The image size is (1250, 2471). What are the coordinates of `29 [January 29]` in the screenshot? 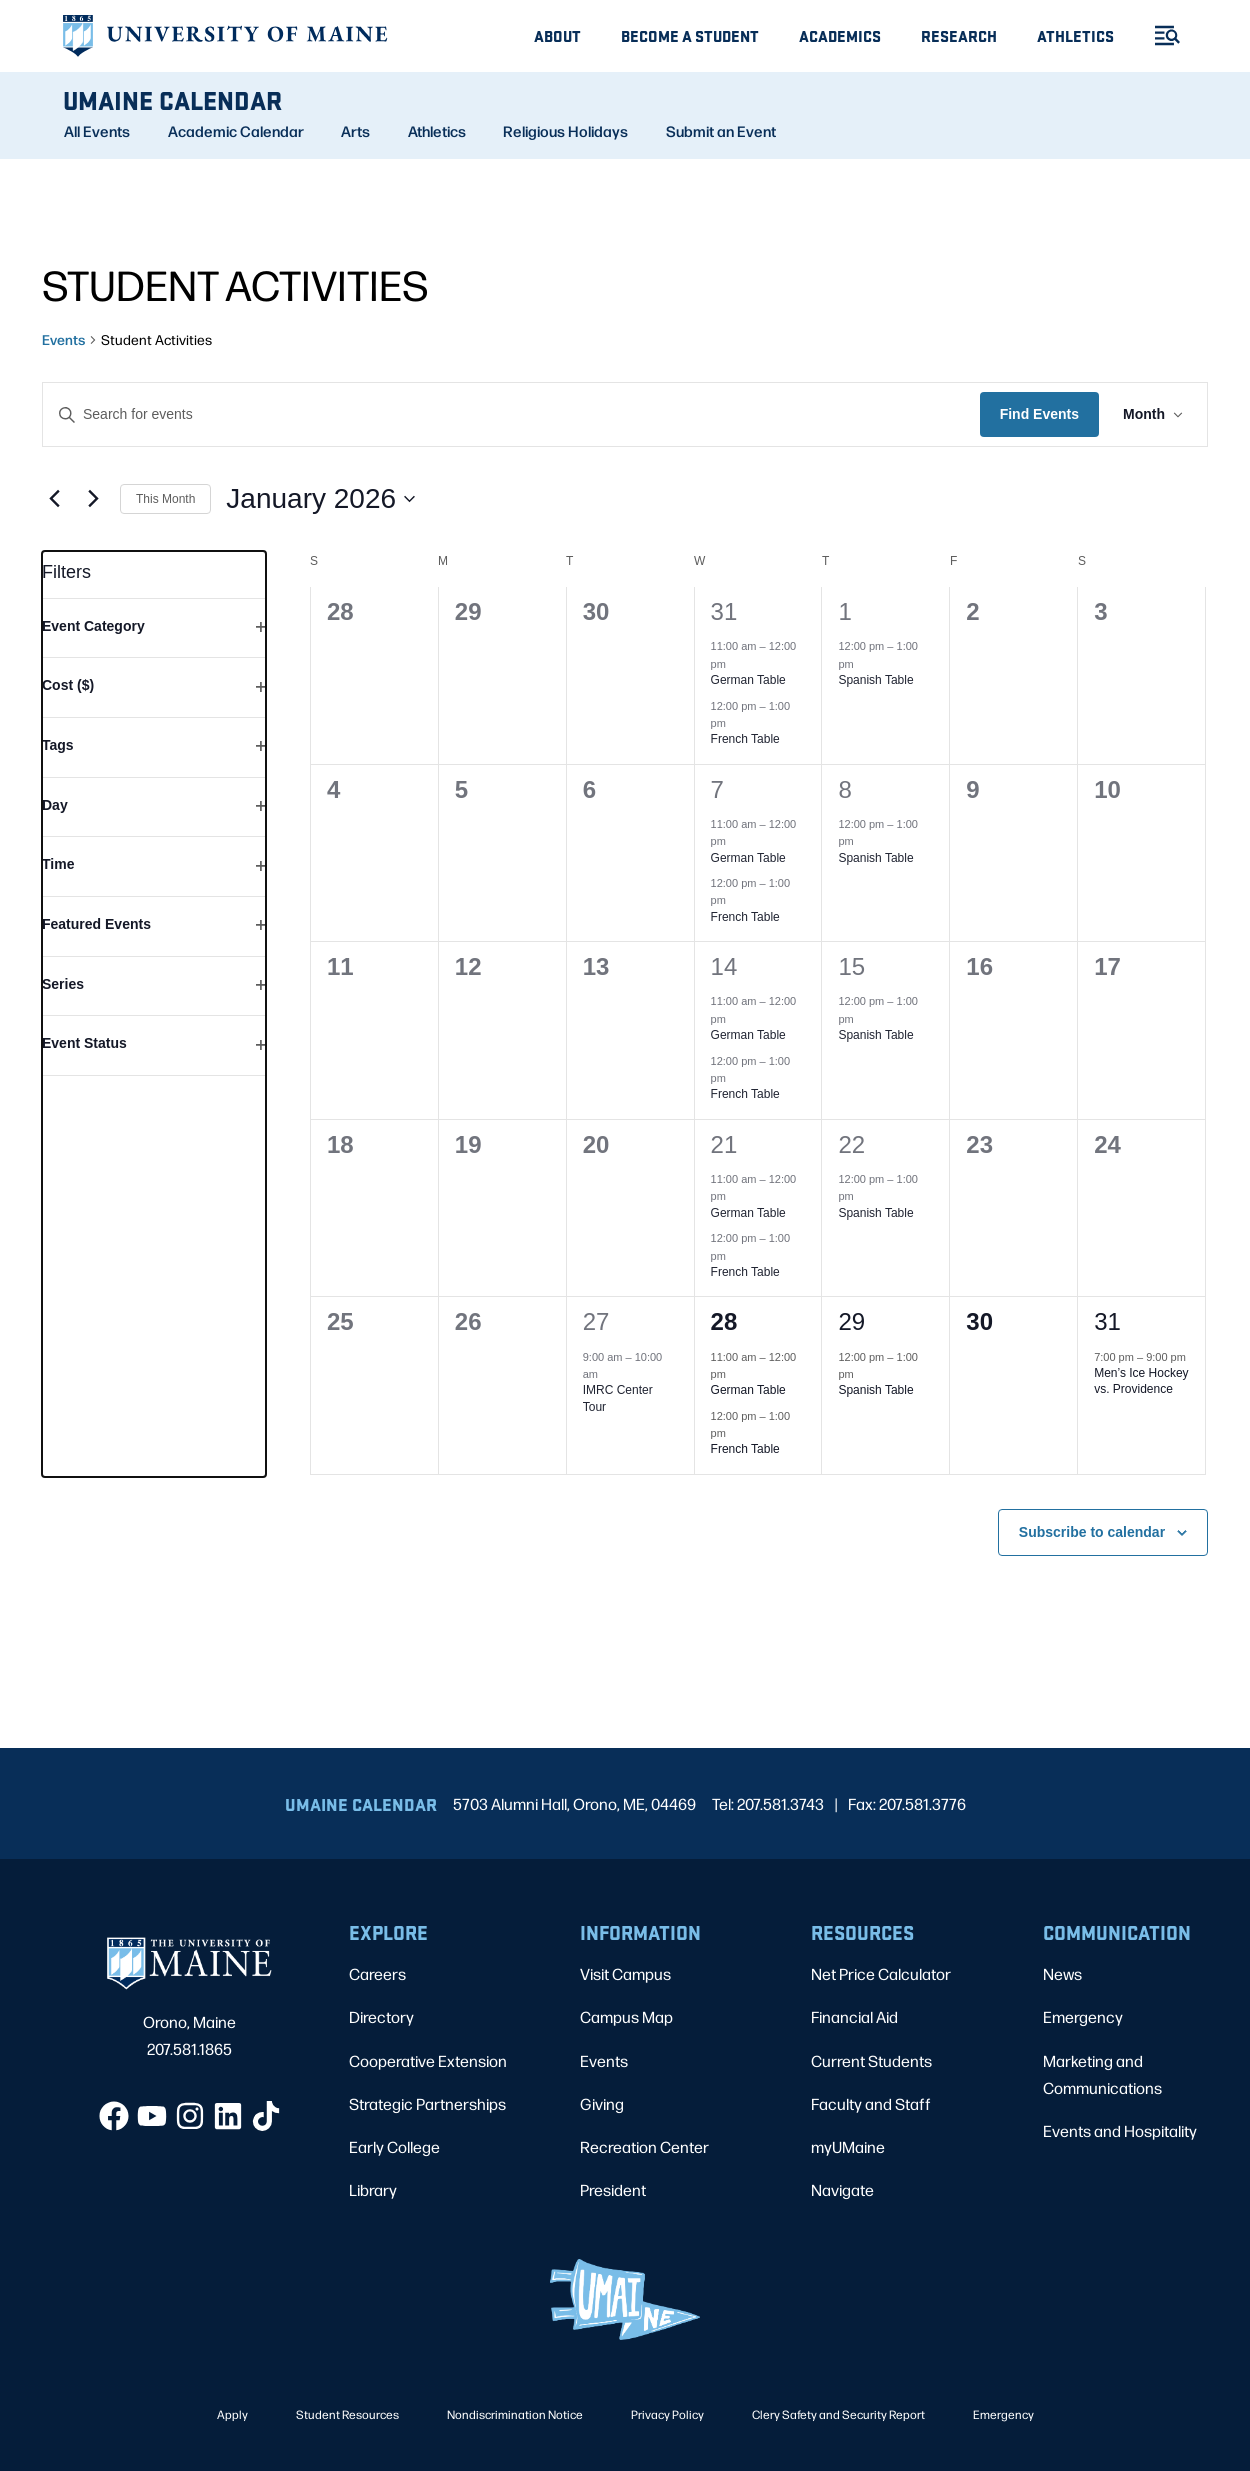 It's located at (851, 1321).